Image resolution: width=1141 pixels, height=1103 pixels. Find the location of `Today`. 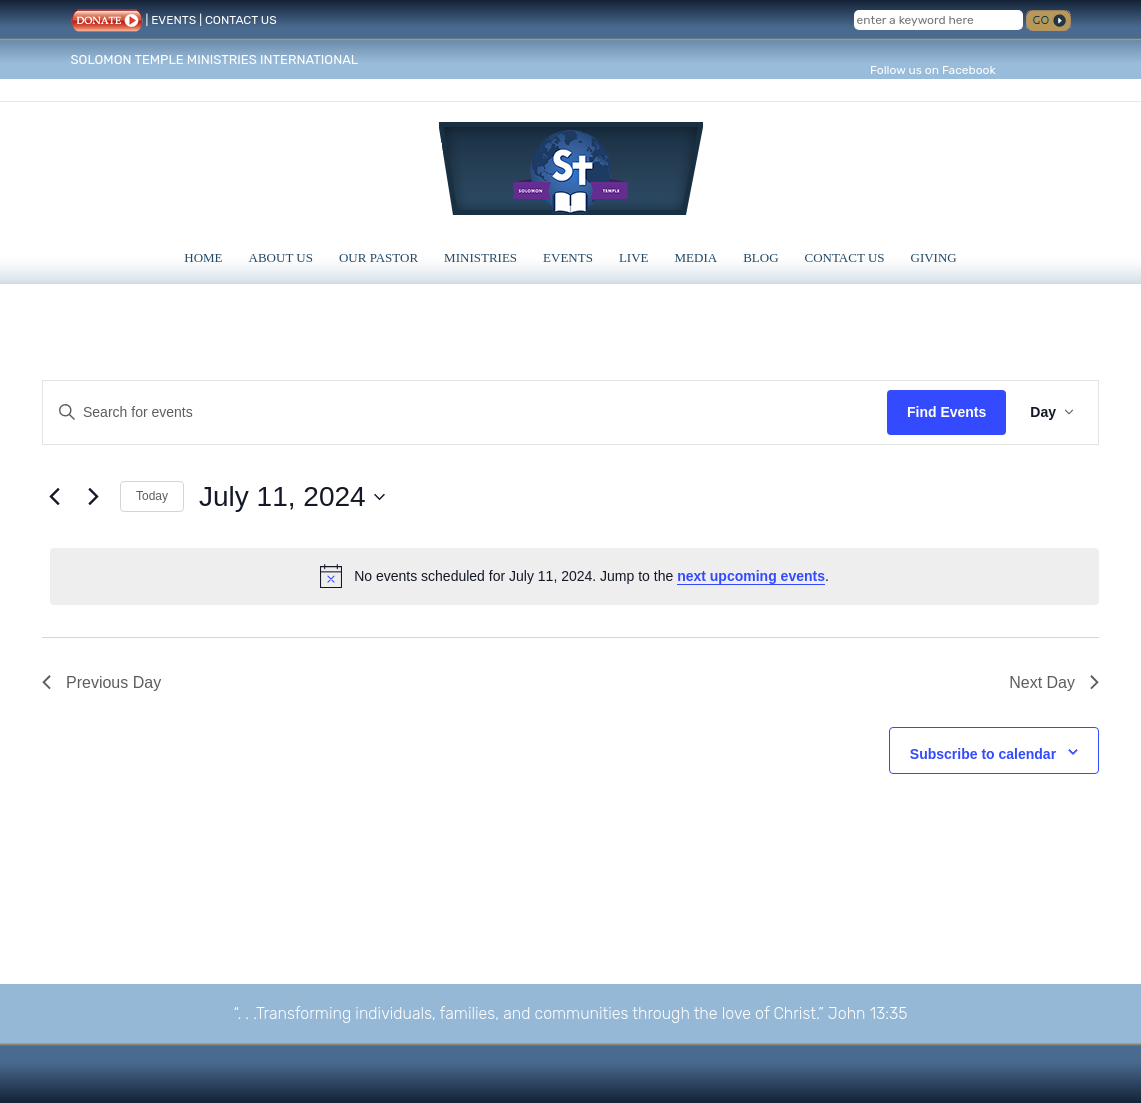

Today is located at coordinates (152, 496).